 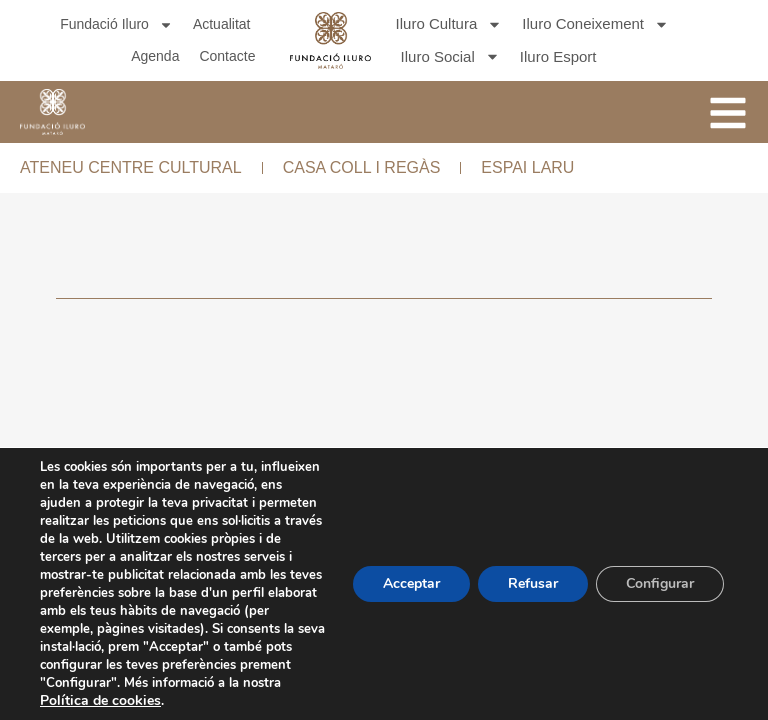 I want to click on Fundació Iluro, so click(x=116, y=24).